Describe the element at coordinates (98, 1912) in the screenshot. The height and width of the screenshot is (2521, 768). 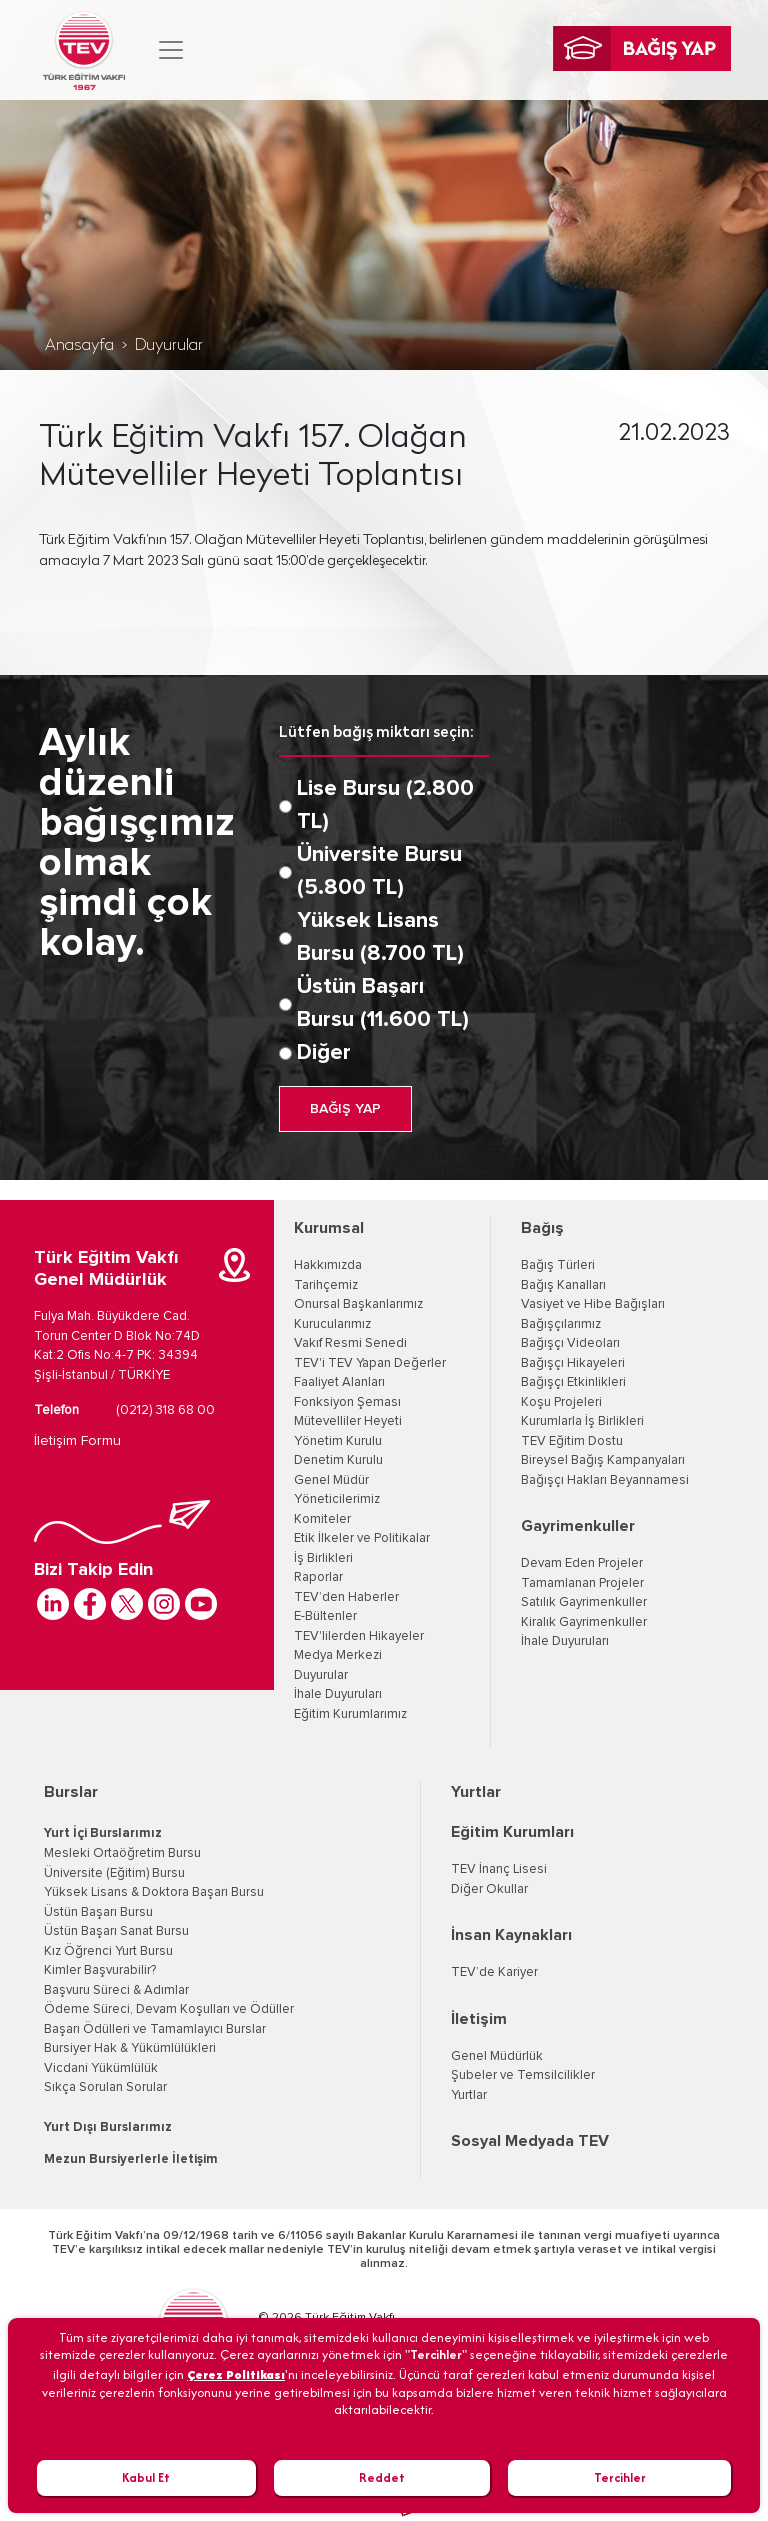
I see `Üstün Başarı Bursu` at that location.